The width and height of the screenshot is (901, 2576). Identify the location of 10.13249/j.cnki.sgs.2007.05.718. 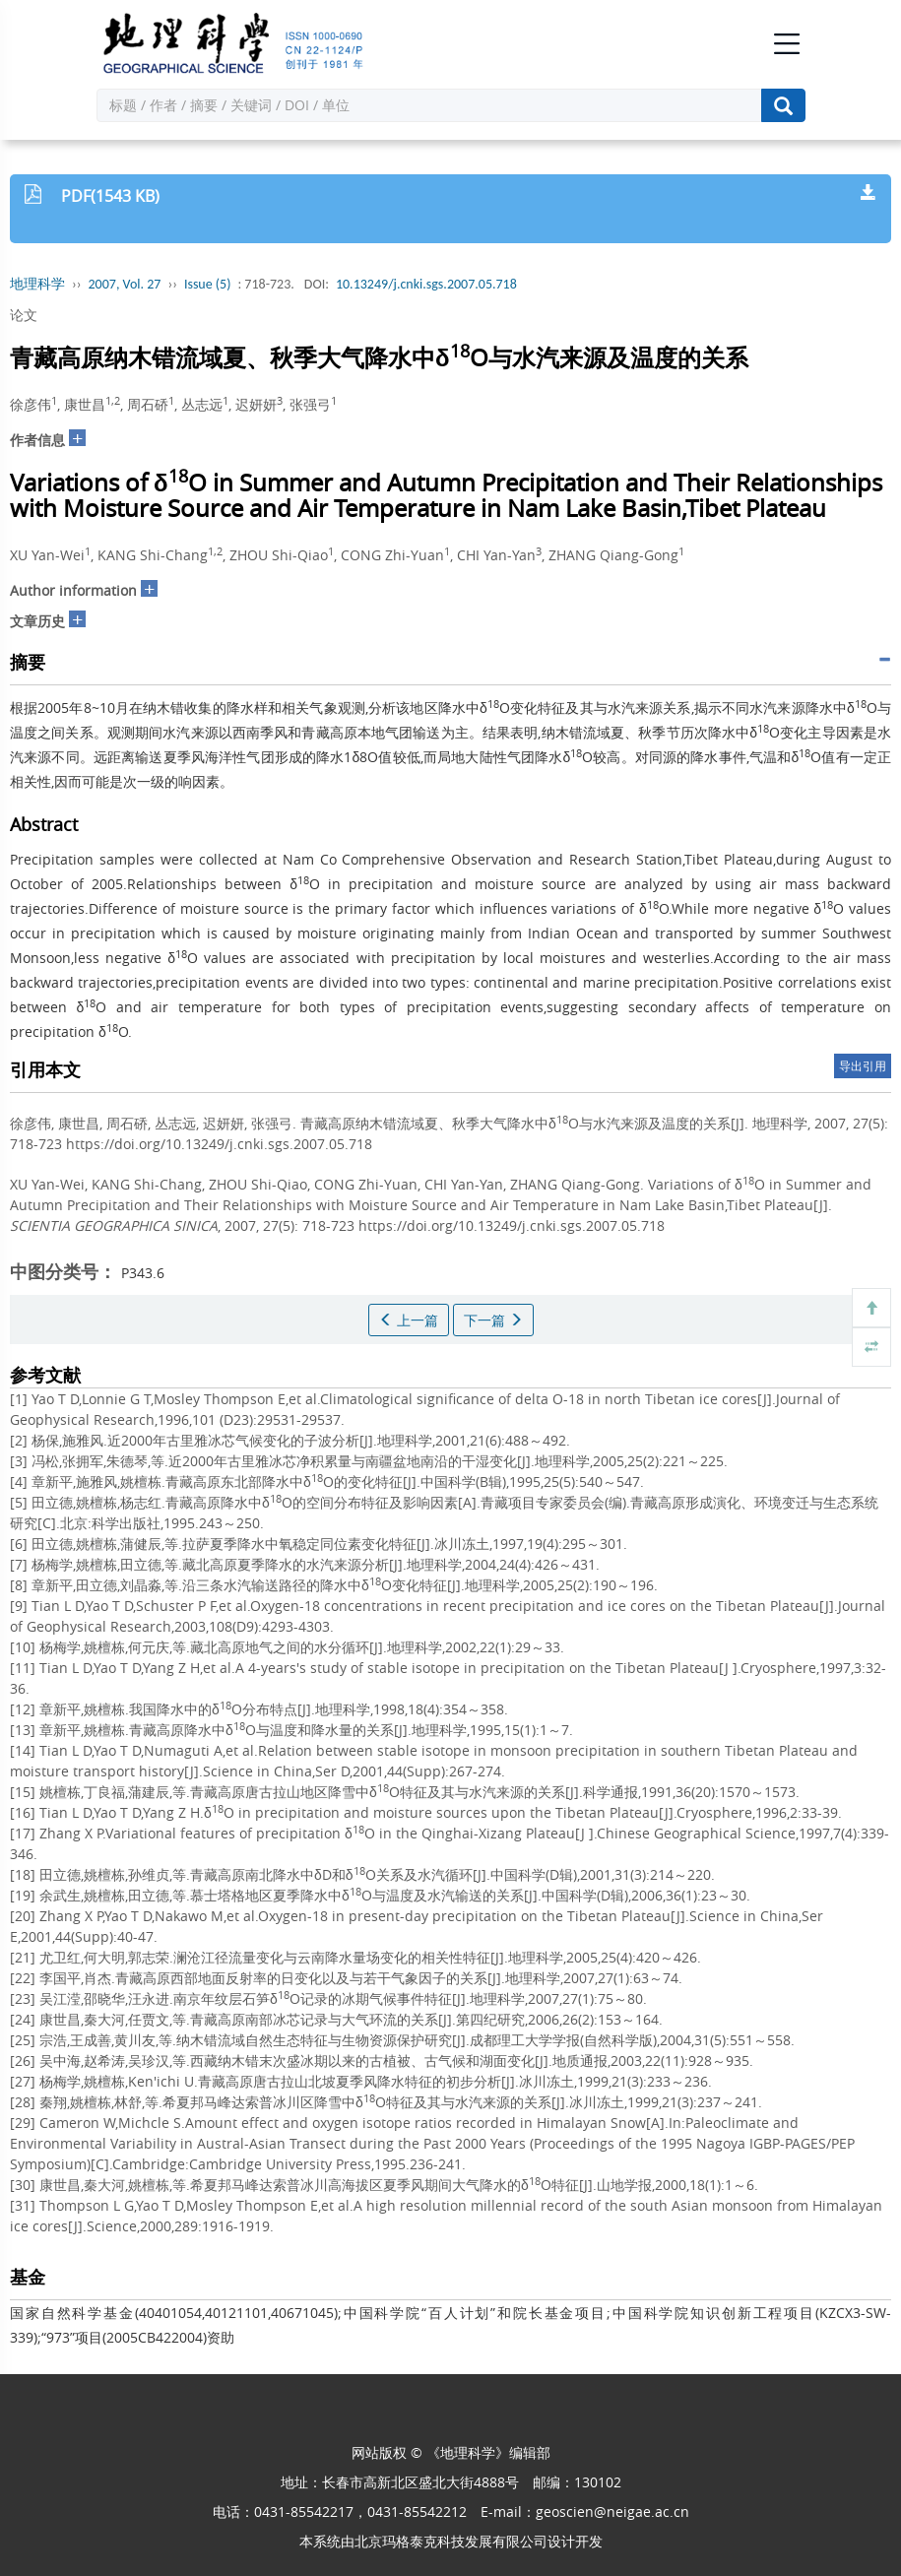
(426, 284).